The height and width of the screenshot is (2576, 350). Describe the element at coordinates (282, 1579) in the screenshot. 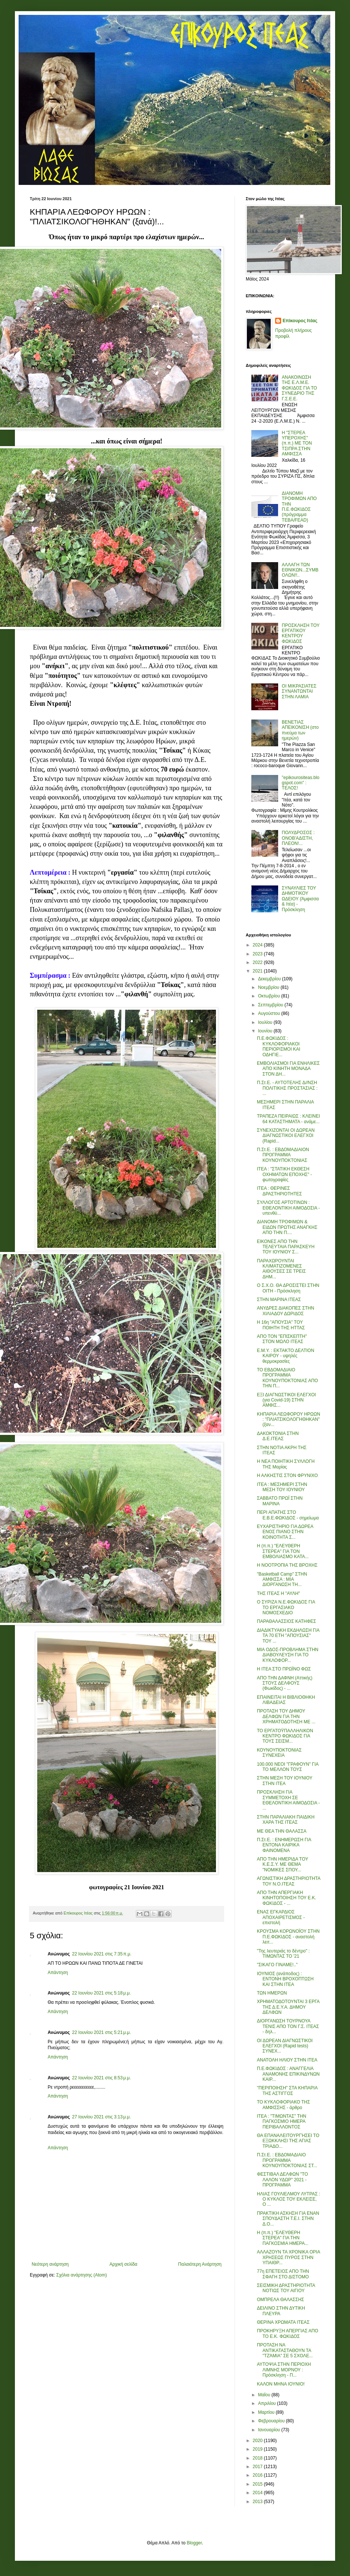

I see `"Basketball Camp" ΣΤΗΝ ΑΜΦΙΣΣΑ : ΜΙΑ ΔΙΟΡΓΑΝΩΣΗ ΤΗ...` at that location.